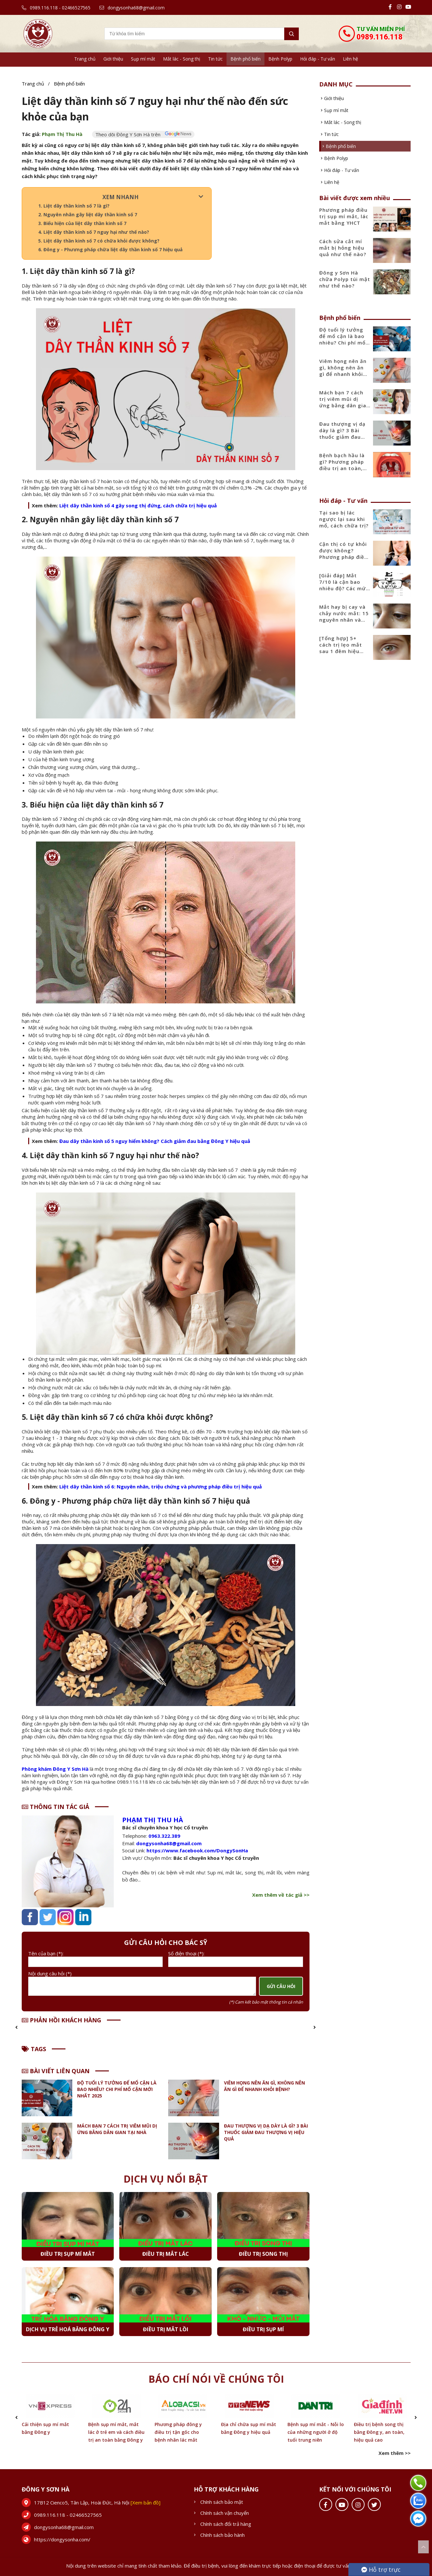  What do you see at coordinates (82, 223) in the screenshot?
I see `3. Biểu hiện của liệt dây thần kinh số 7` at bounding box center [82, 223].